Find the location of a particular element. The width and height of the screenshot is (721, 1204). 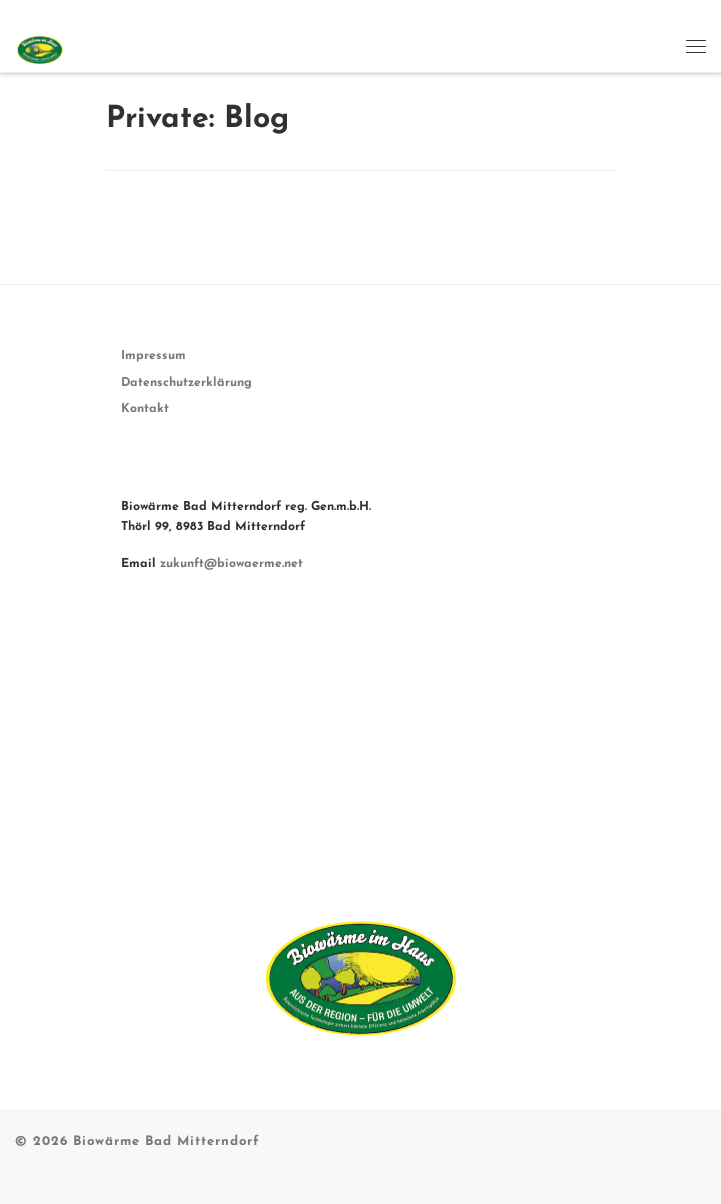

zukunft@biowaerme.net is located at coordinates (231, 564).